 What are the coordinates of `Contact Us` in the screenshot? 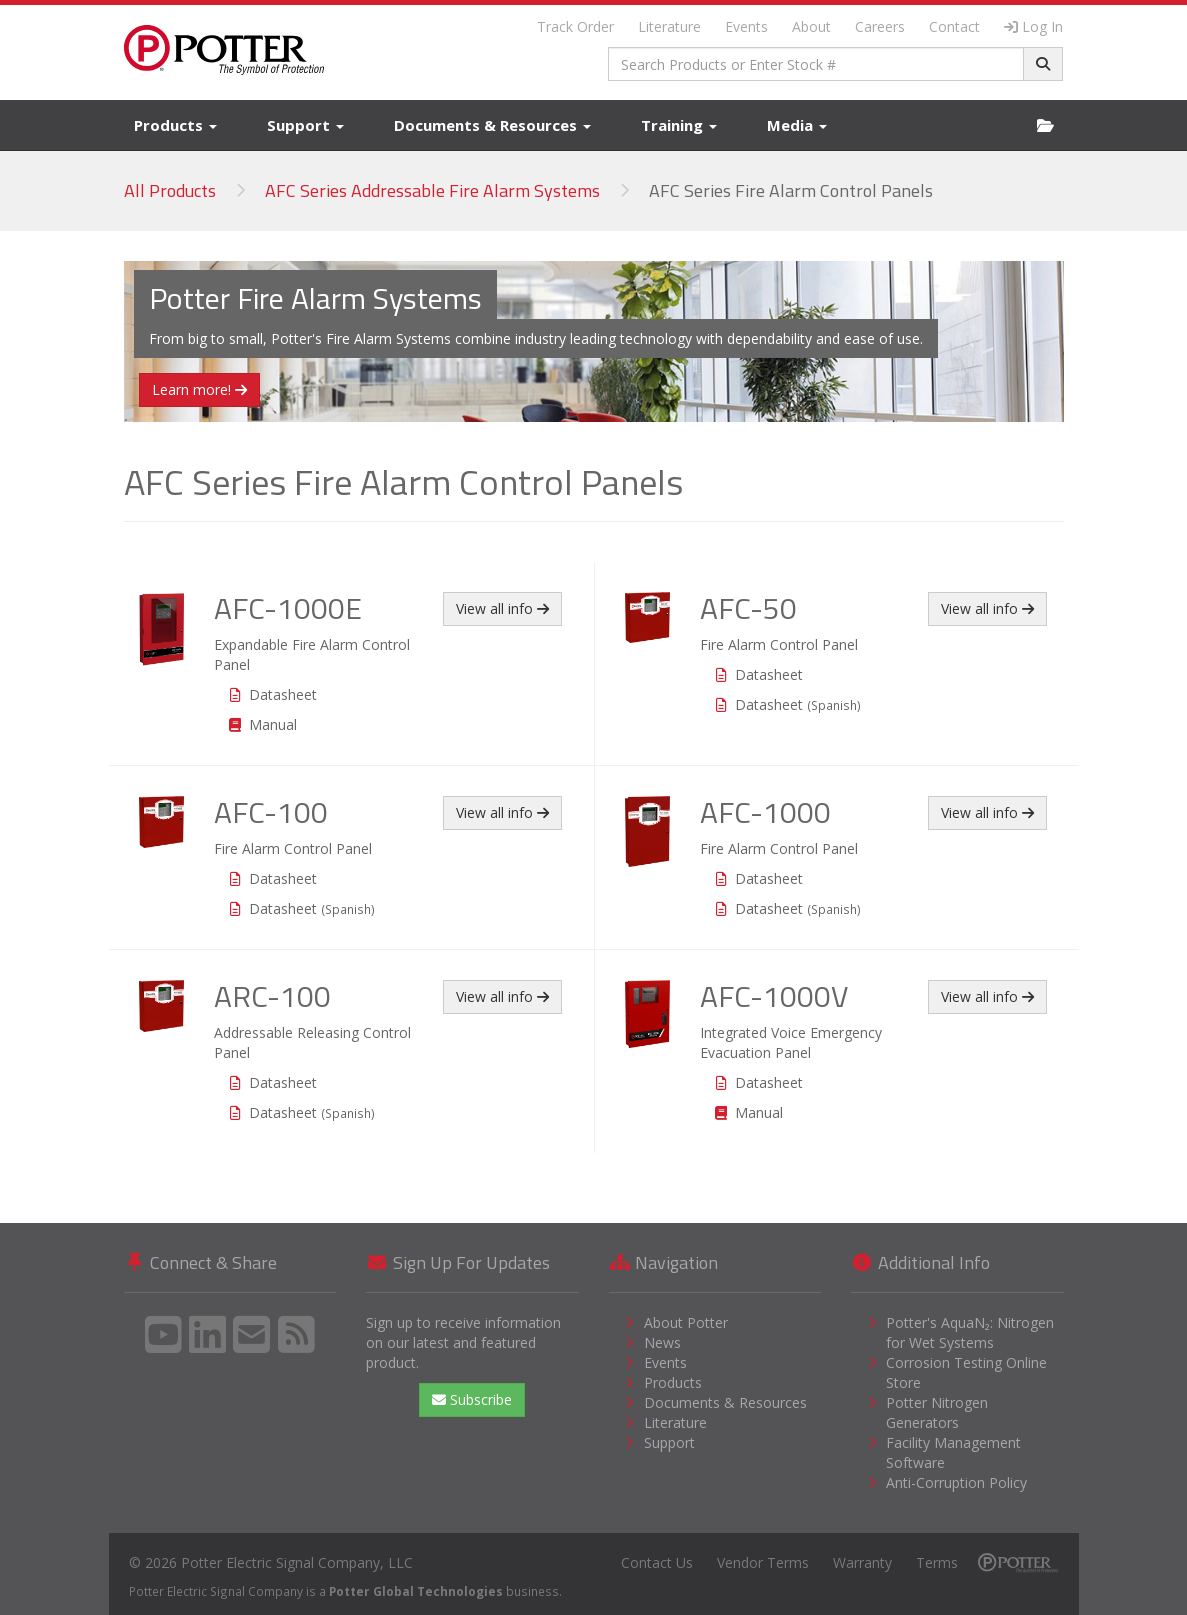 It's located at (657, 1562).